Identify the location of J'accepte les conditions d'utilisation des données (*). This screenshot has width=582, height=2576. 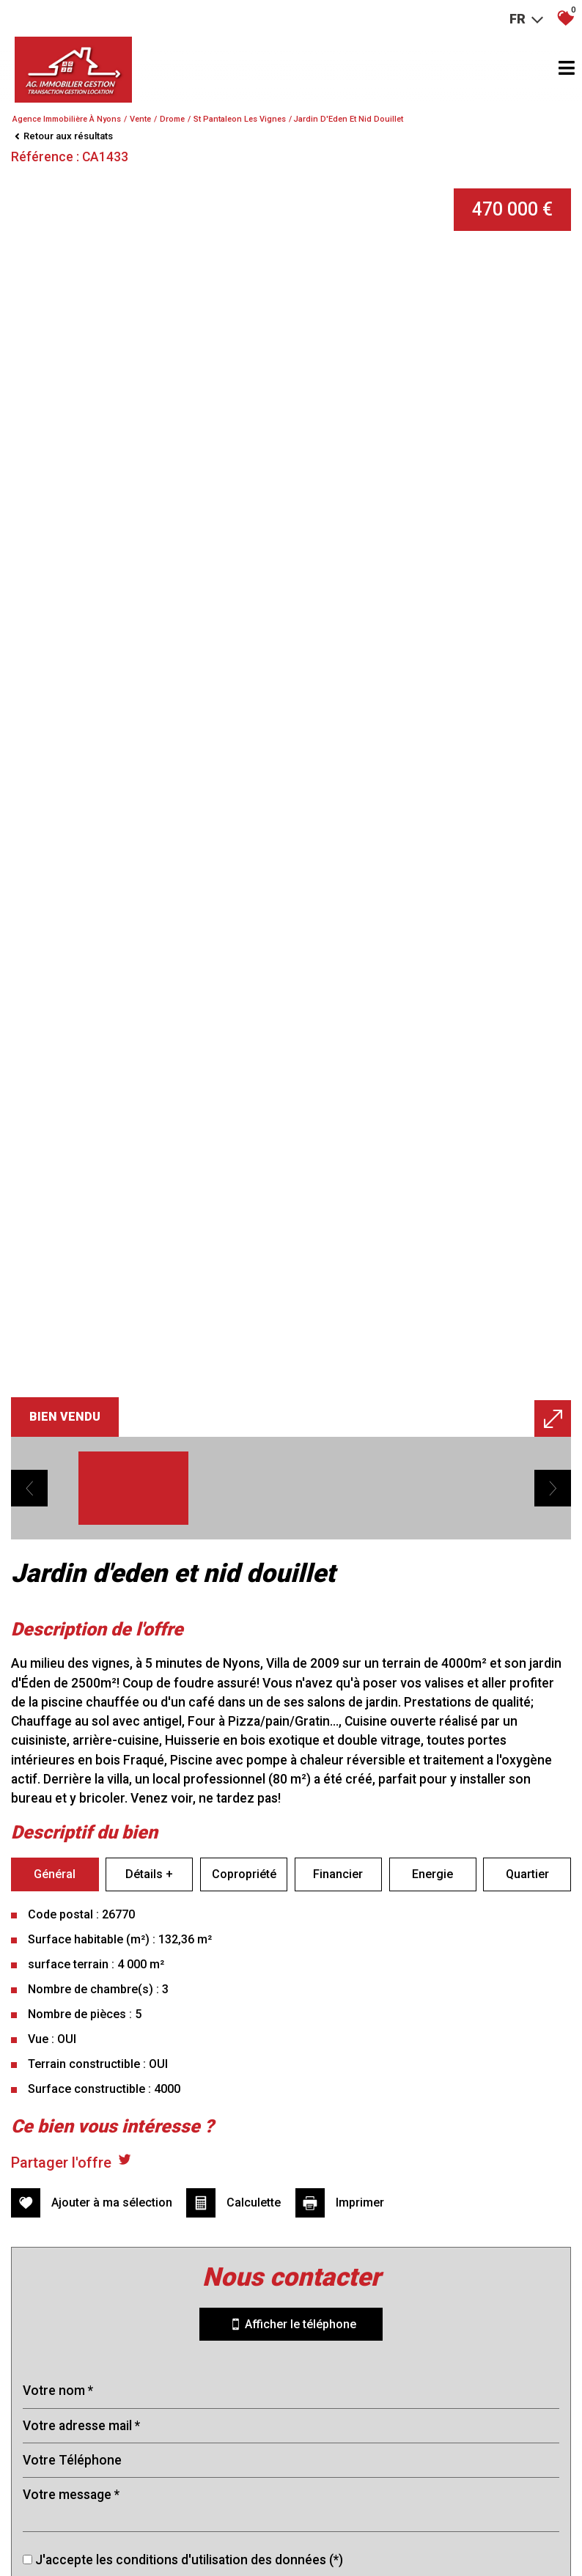
(189, 2502).